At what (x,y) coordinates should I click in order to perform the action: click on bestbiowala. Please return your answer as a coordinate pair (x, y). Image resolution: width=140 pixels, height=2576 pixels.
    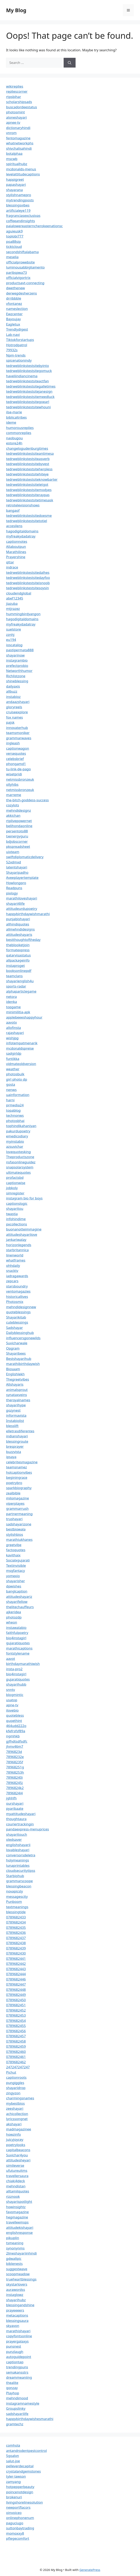
    Looking at the image, I should click on (16, 1529).